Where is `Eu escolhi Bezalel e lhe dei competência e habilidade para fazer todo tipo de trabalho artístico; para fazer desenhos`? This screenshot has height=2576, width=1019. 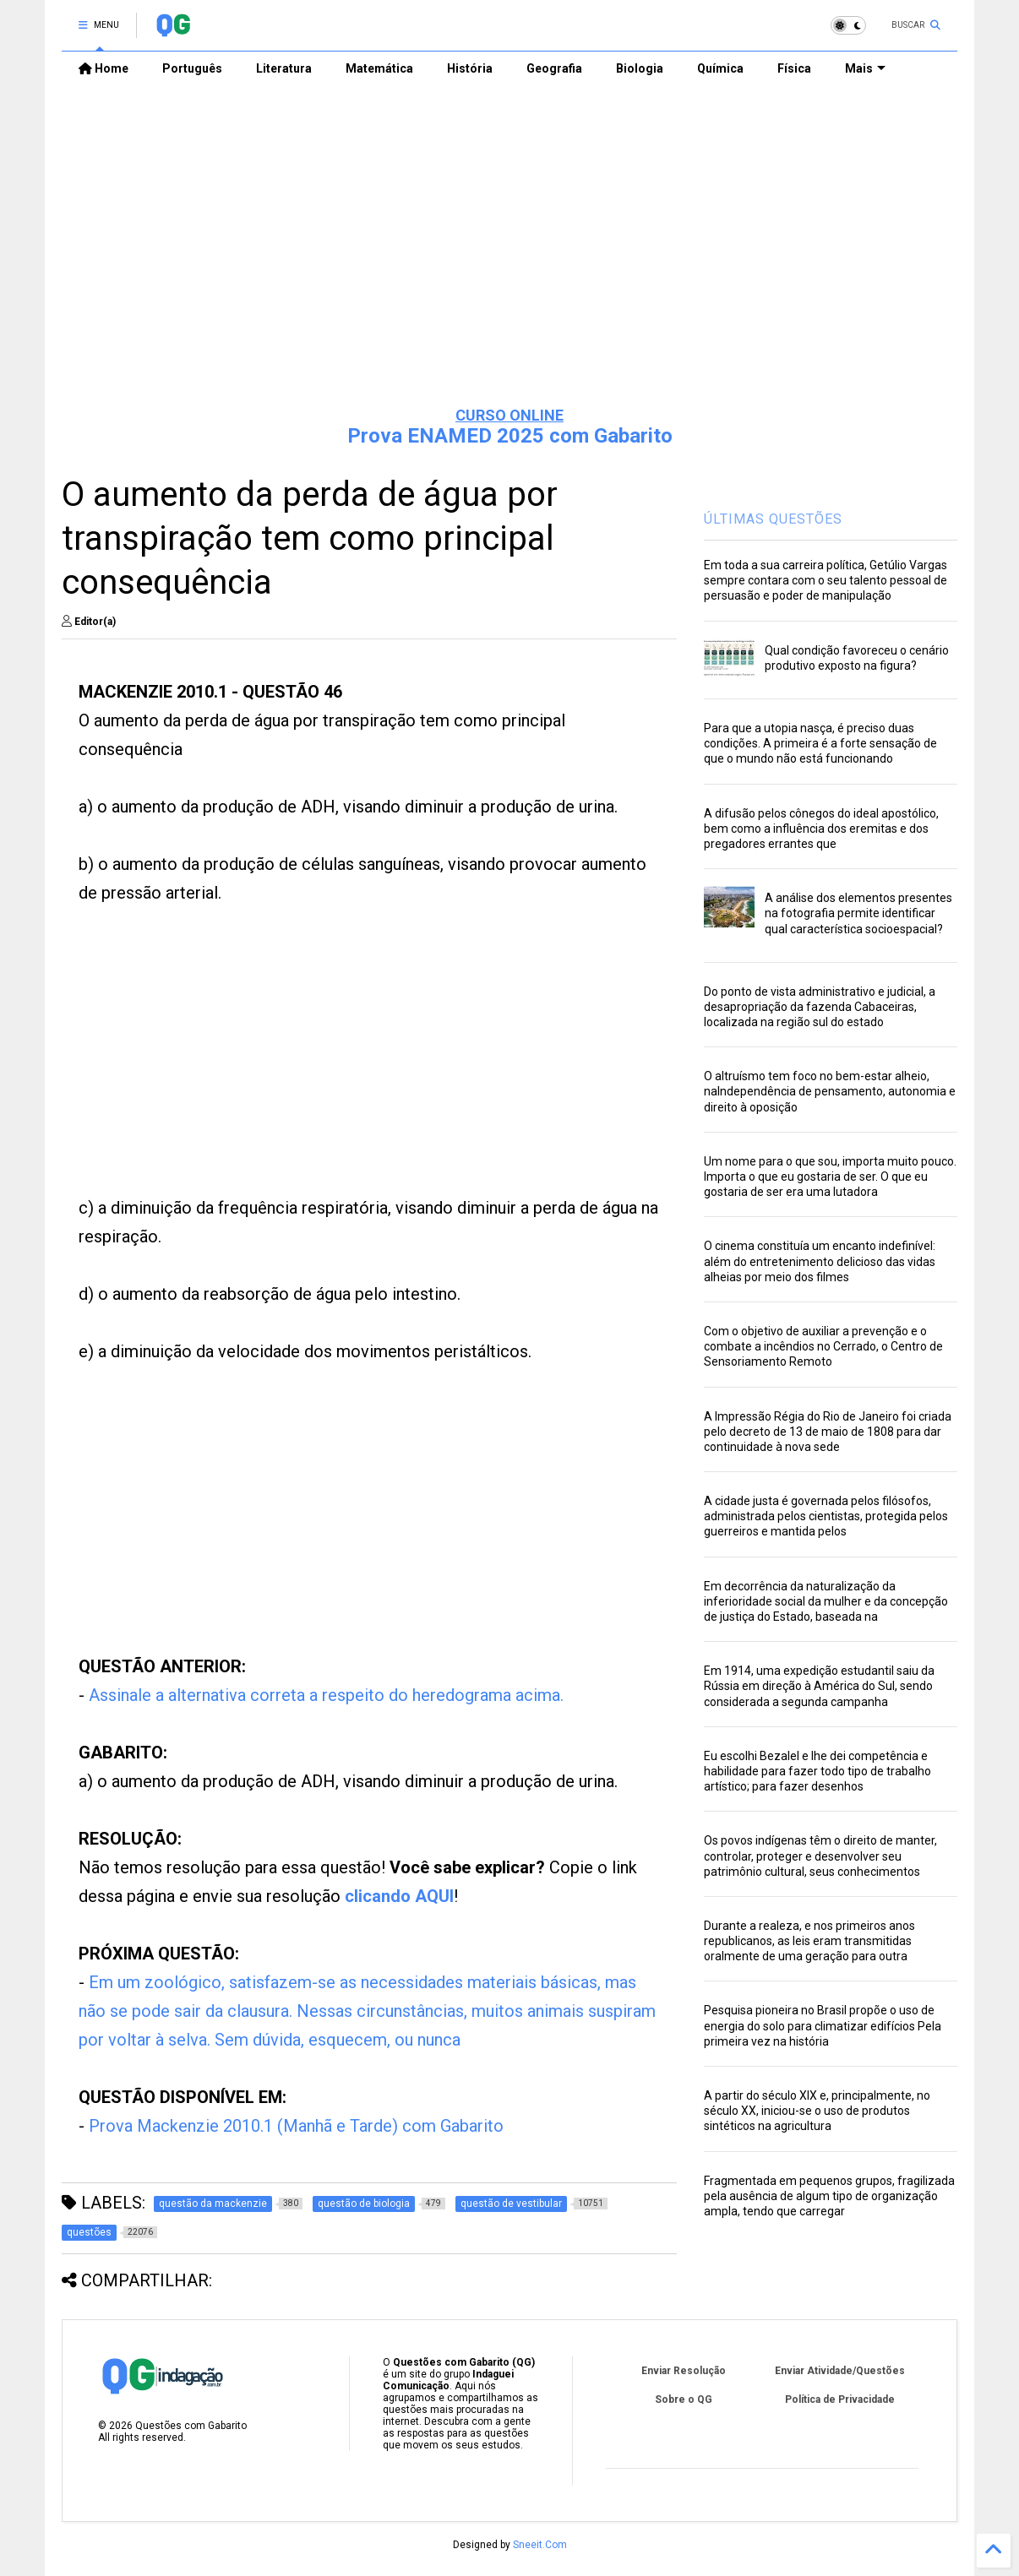
Eu escolhi Bezalel e lhe dei competência e habilidade para fazer todo tipo de trabalho artístico; para fazer desenhos is located at coordinates (817, 1771).